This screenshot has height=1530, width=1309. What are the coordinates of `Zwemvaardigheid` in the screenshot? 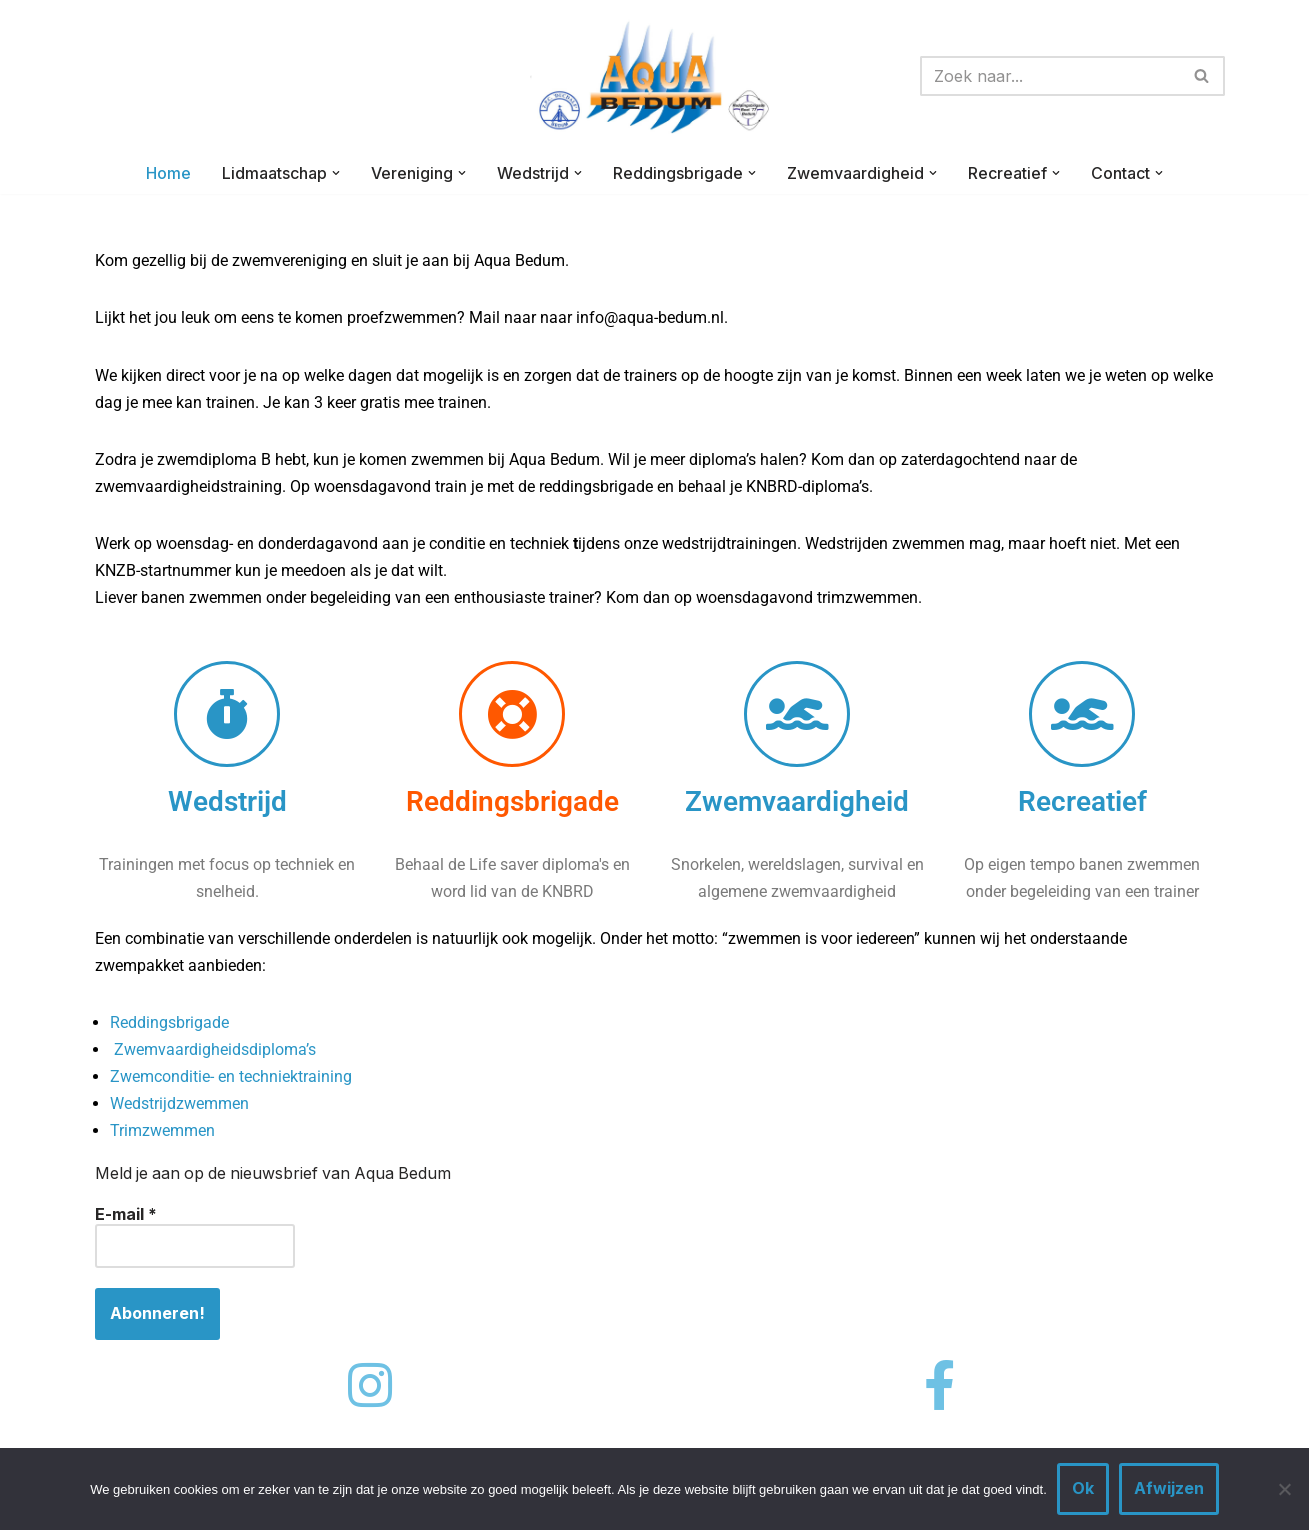 It's located at (797, 802).